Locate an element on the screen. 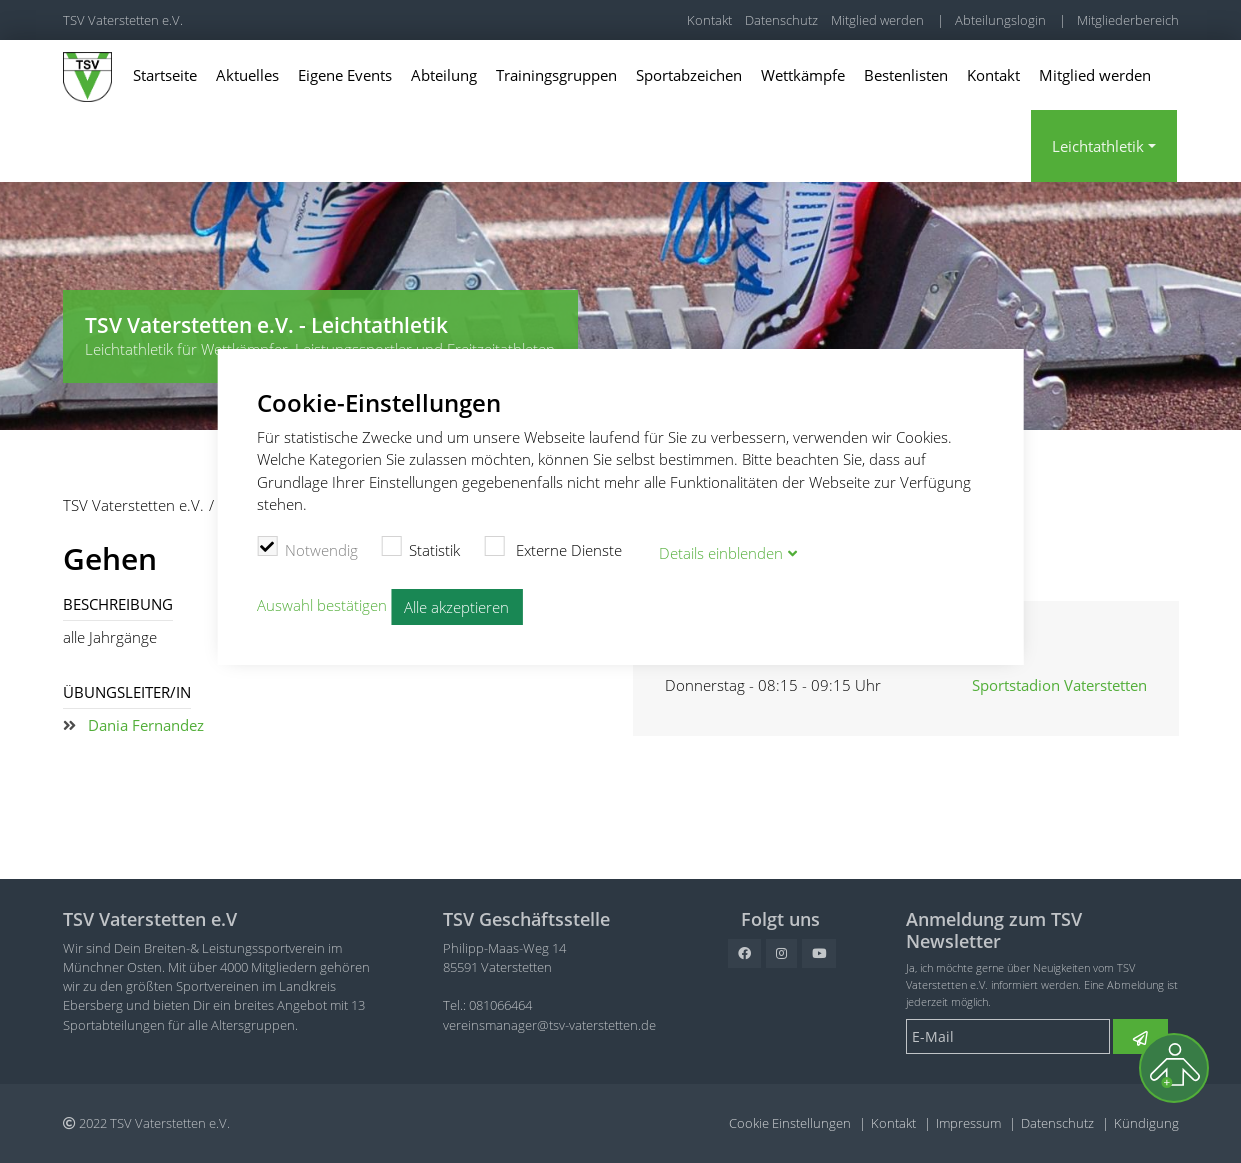 The height and width of the screenshot is (1163, 1241). Mitglied werden is located at coordinates (877, 20).